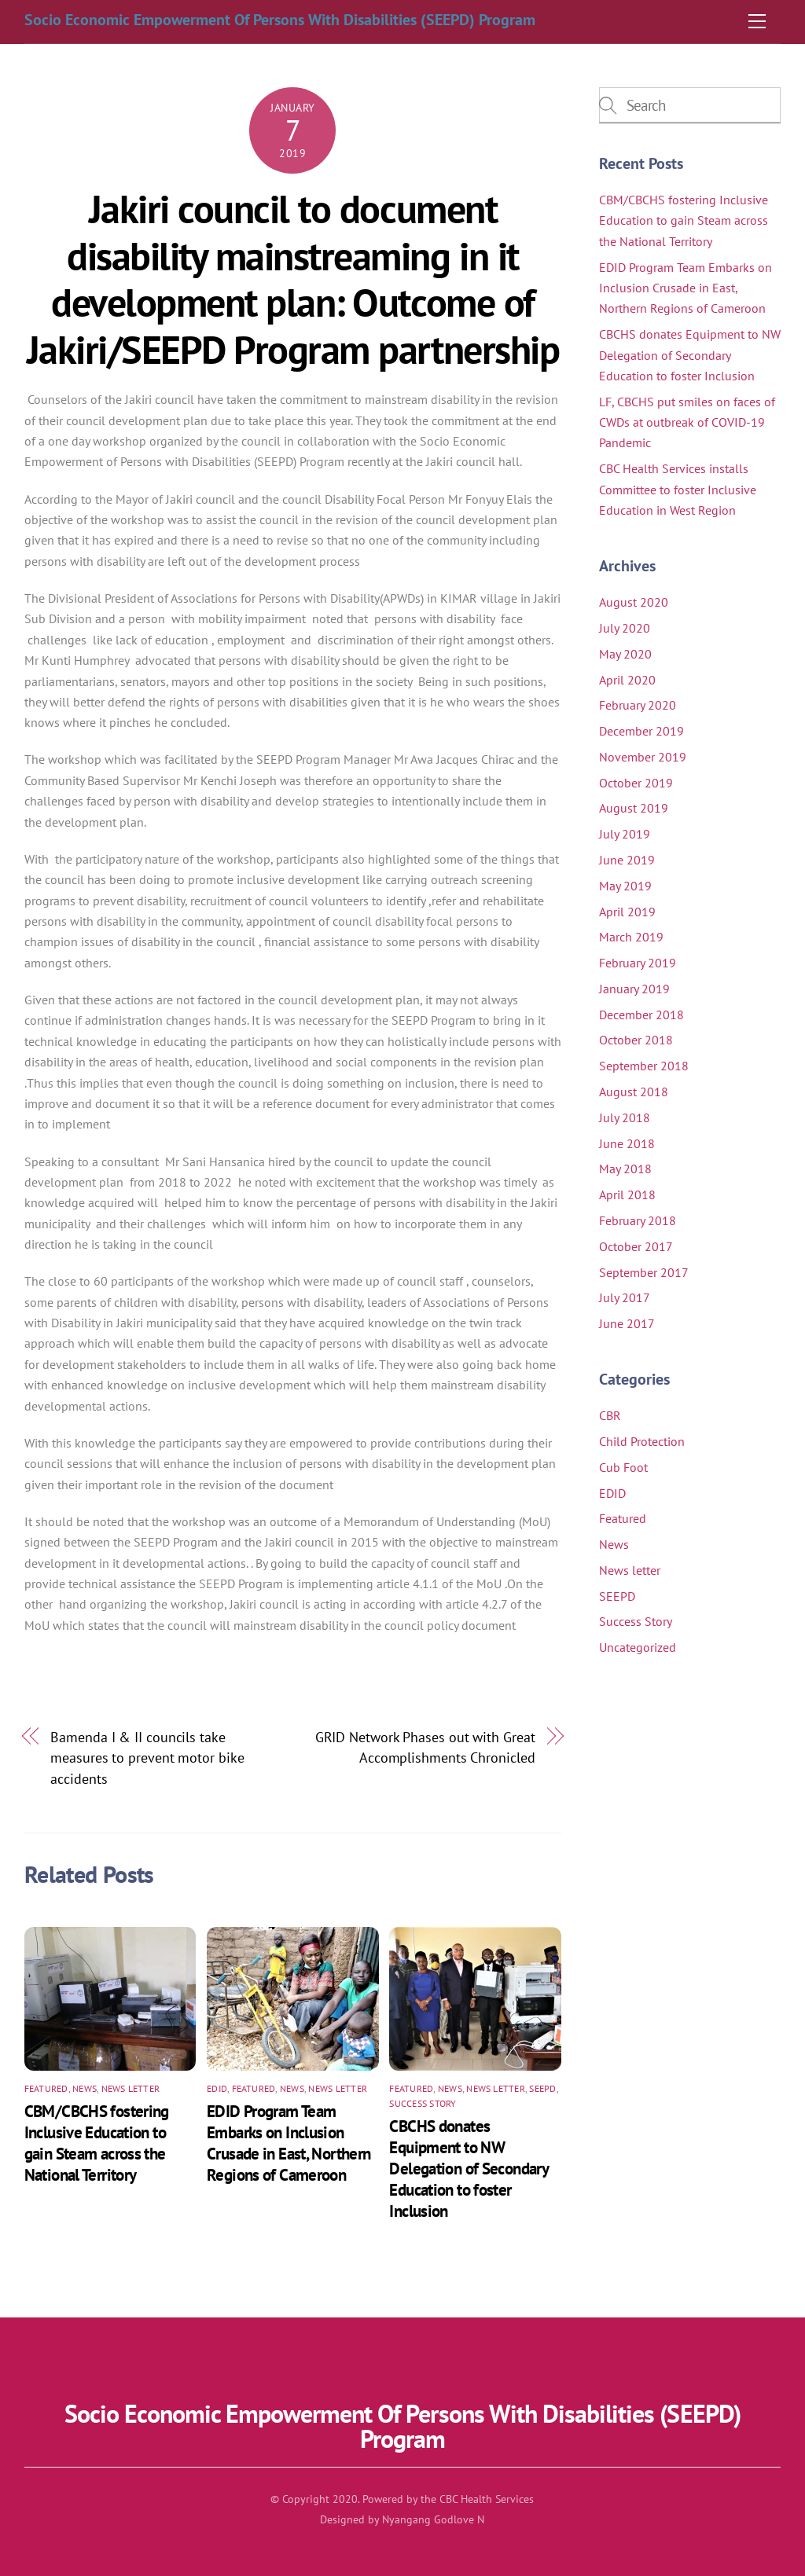  I want to click on February 2020, so click(637, 705).